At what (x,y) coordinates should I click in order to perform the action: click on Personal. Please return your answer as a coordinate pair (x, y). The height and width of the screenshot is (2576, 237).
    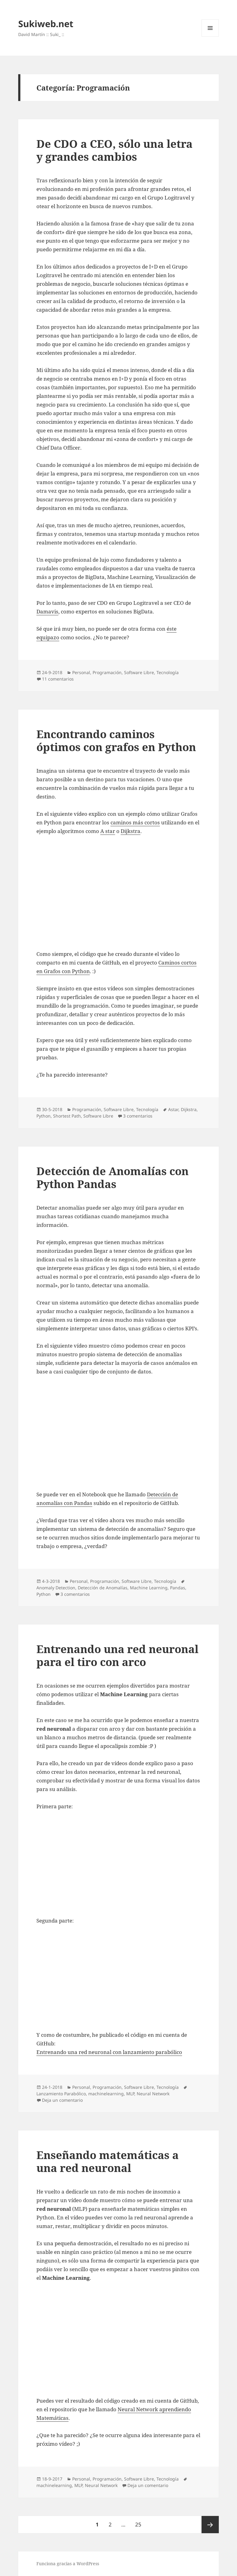
    Looking at the image, I should click on (81, 672).